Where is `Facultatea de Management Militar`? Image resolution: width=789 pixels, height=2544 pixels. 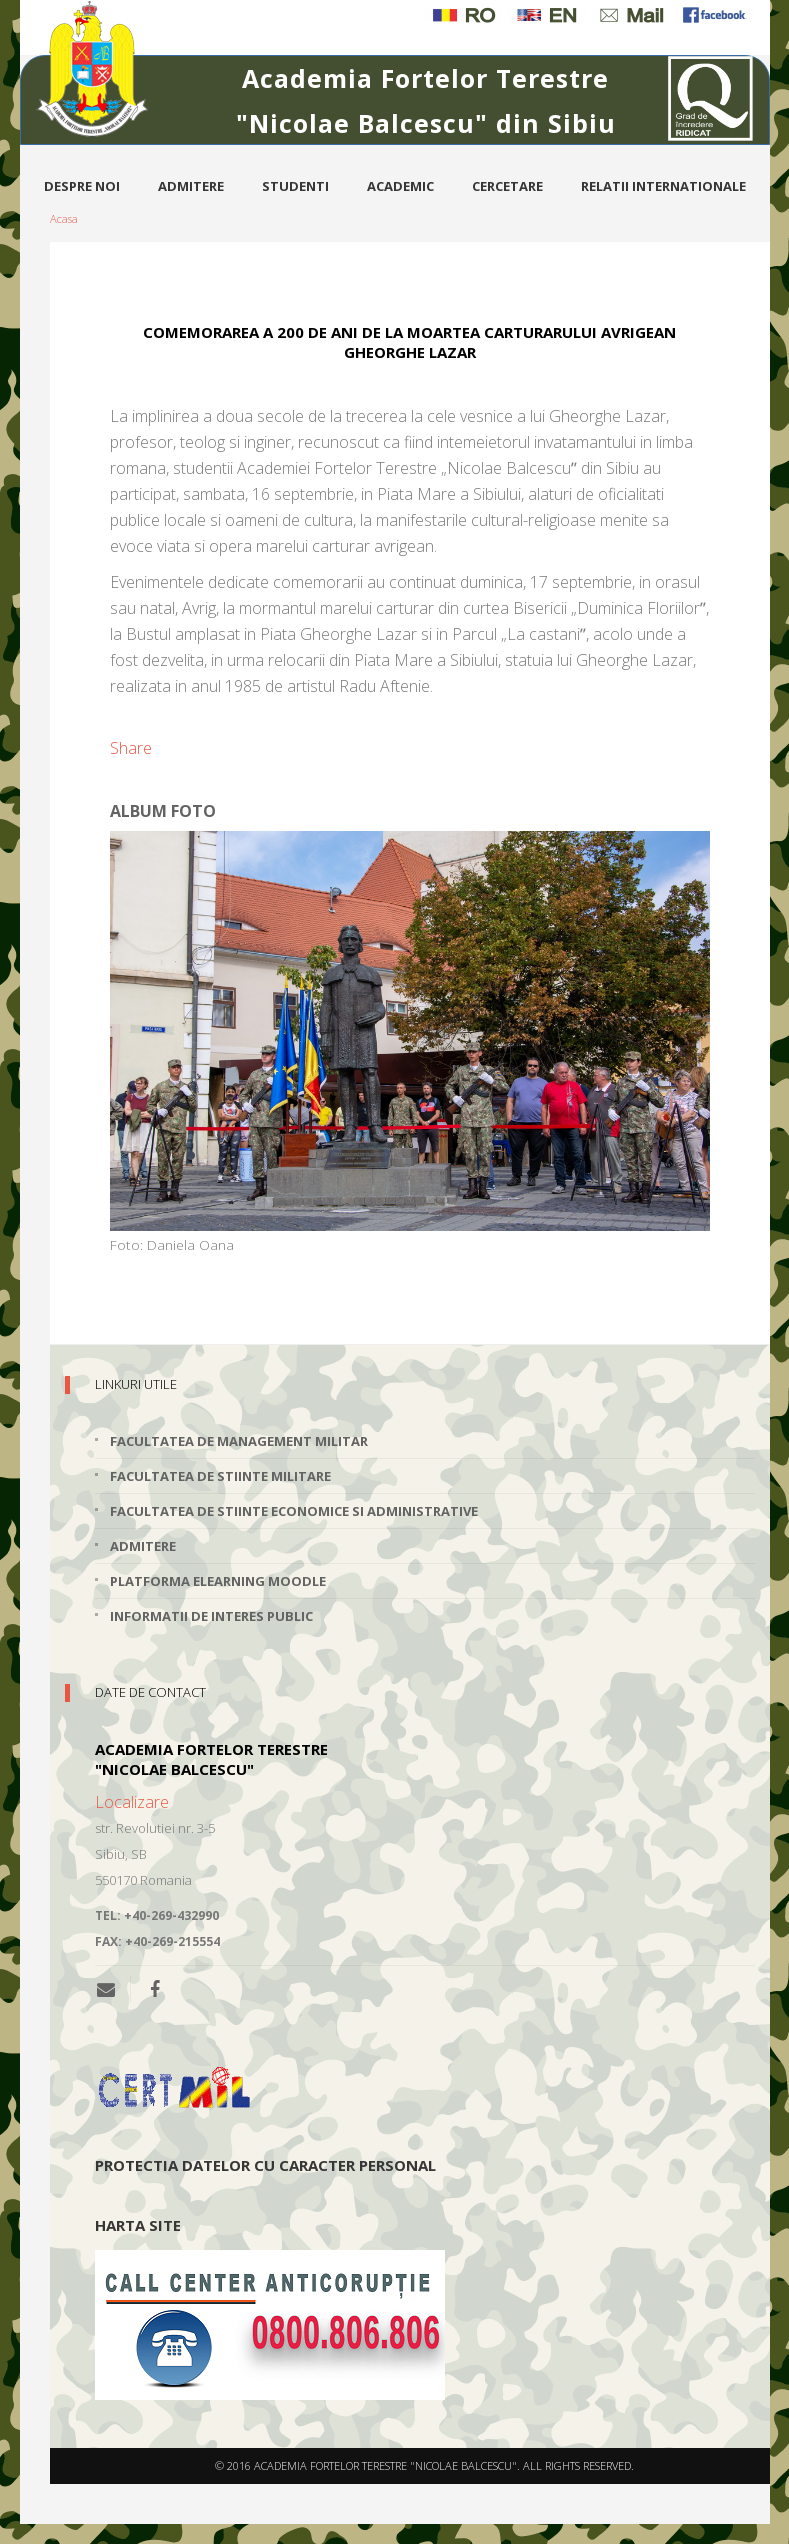 Facultatea de Management Militar is located at coordinates (239, 1441).